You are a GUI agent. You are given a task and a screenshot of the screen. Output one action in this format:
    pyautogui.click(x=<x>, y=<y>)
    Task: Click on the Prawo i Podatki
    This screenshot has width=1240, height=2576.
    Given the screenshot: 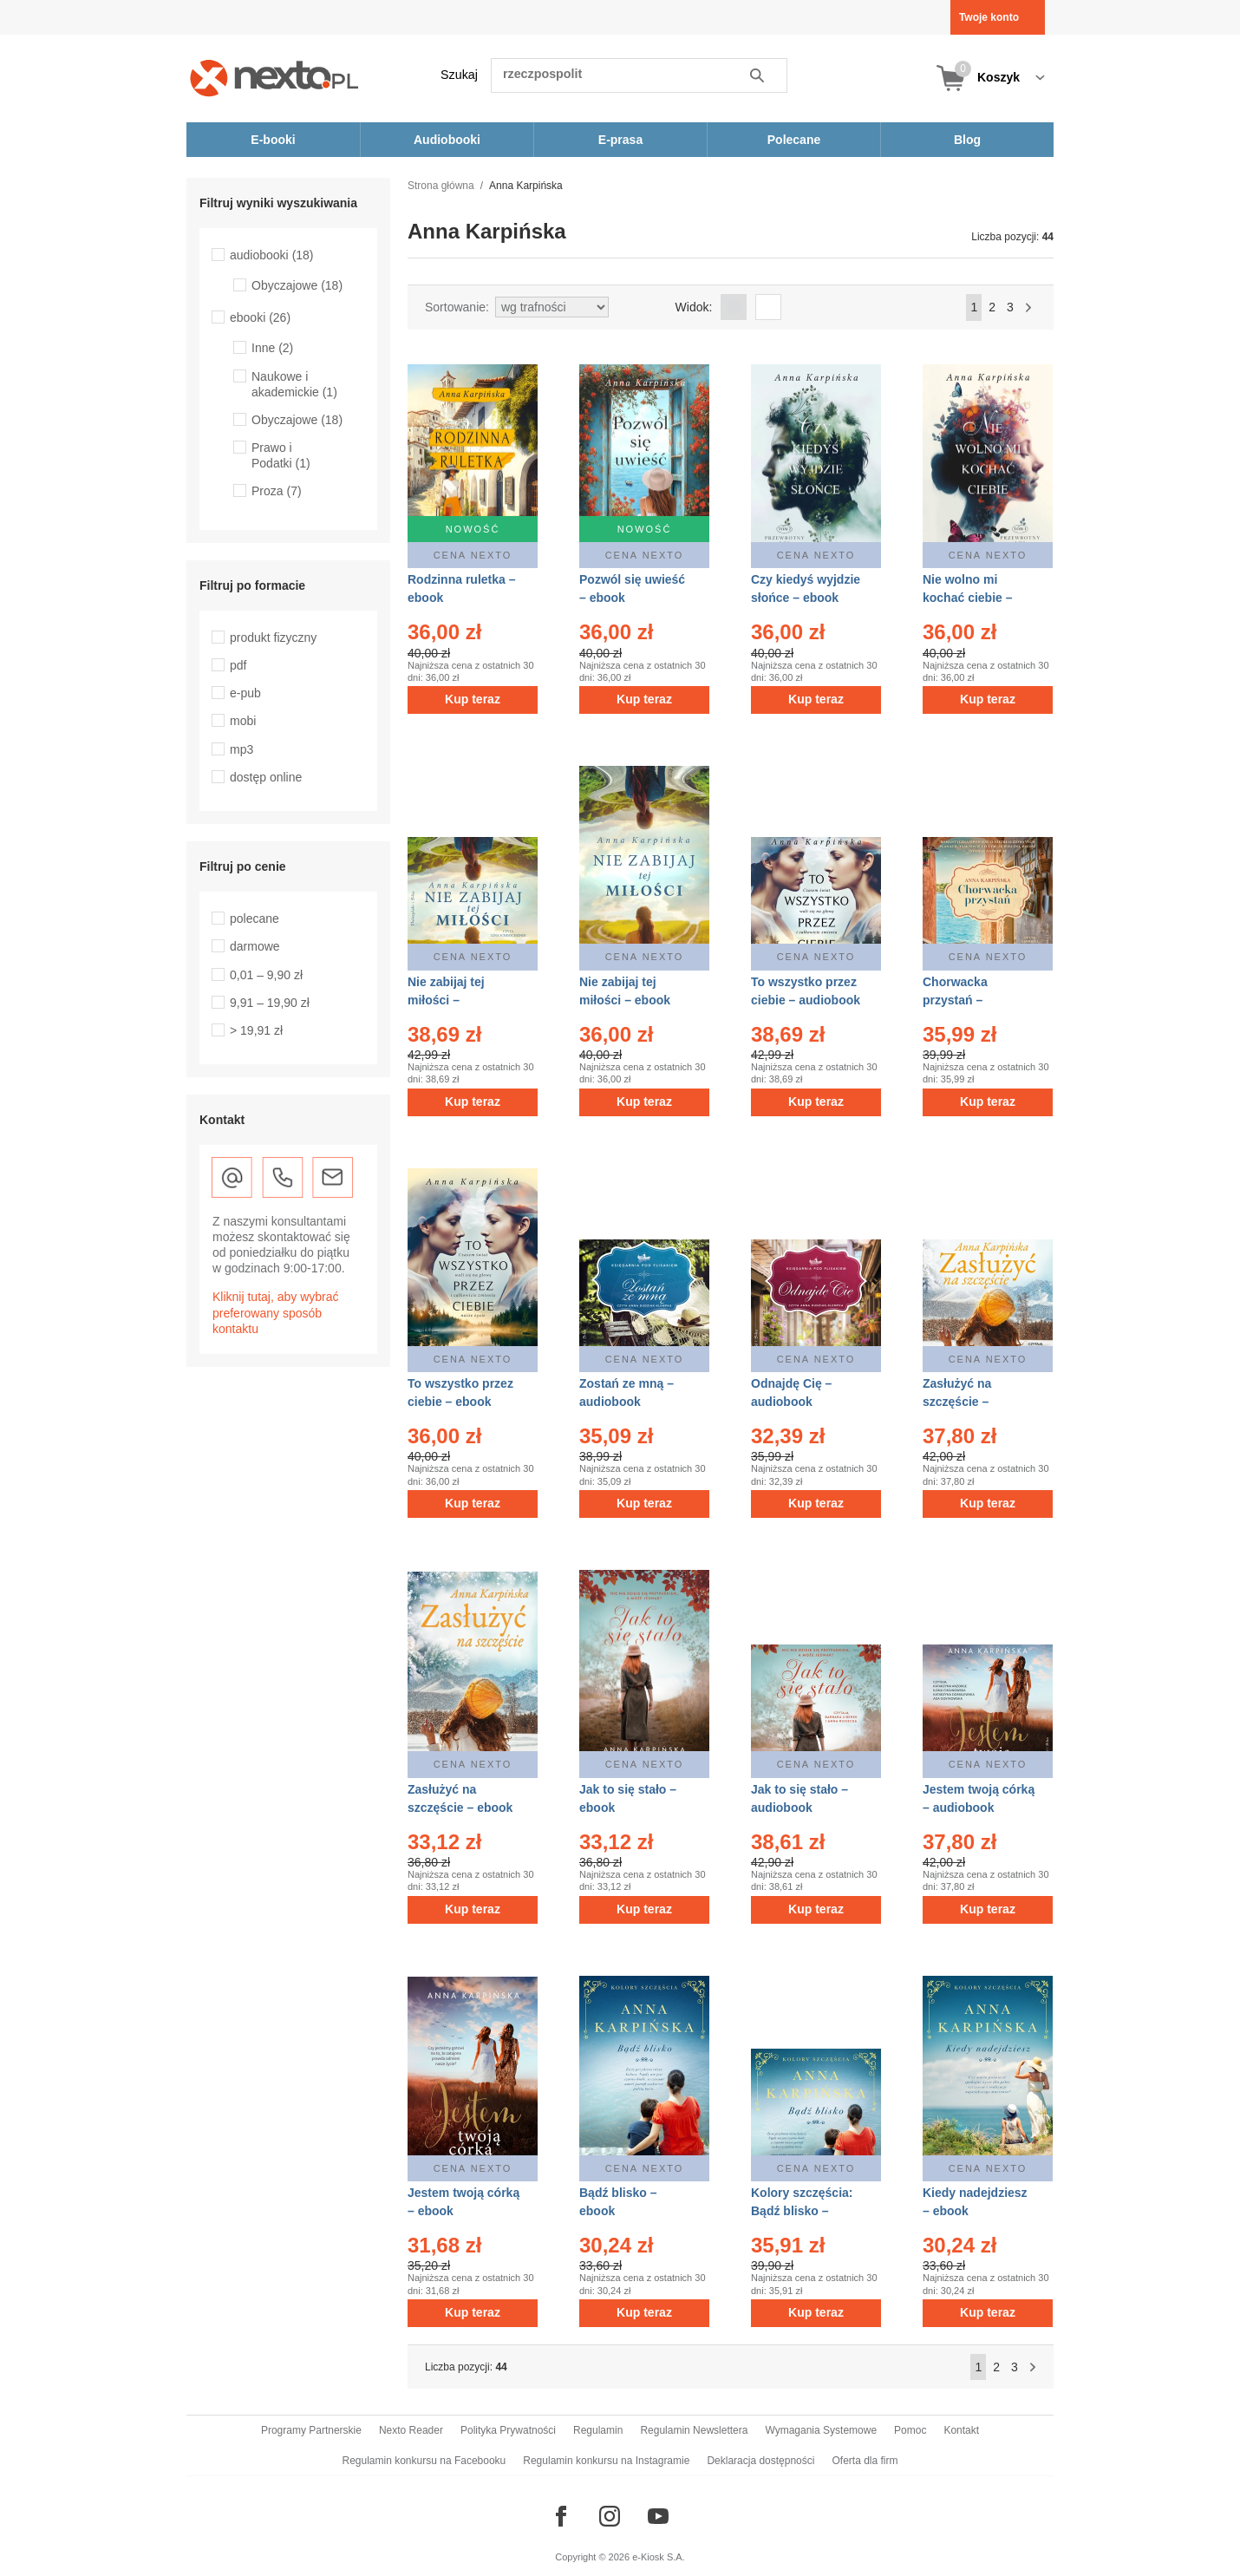 What is the action you would take?
    pyautogui.click(x=280, y=455)
    